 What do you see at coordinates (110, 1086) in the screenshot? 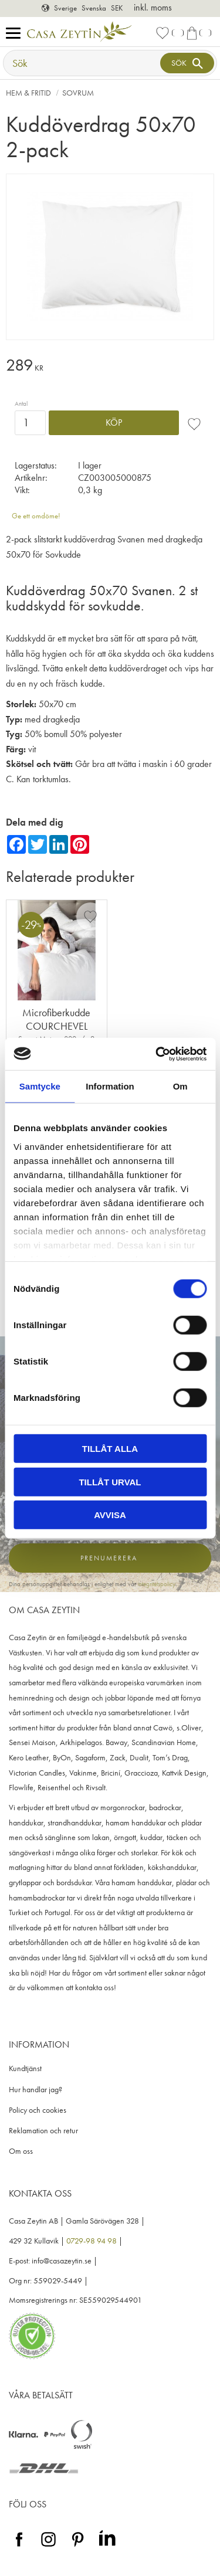
I see `Information [tab]` at bounding box center [110, 1086].